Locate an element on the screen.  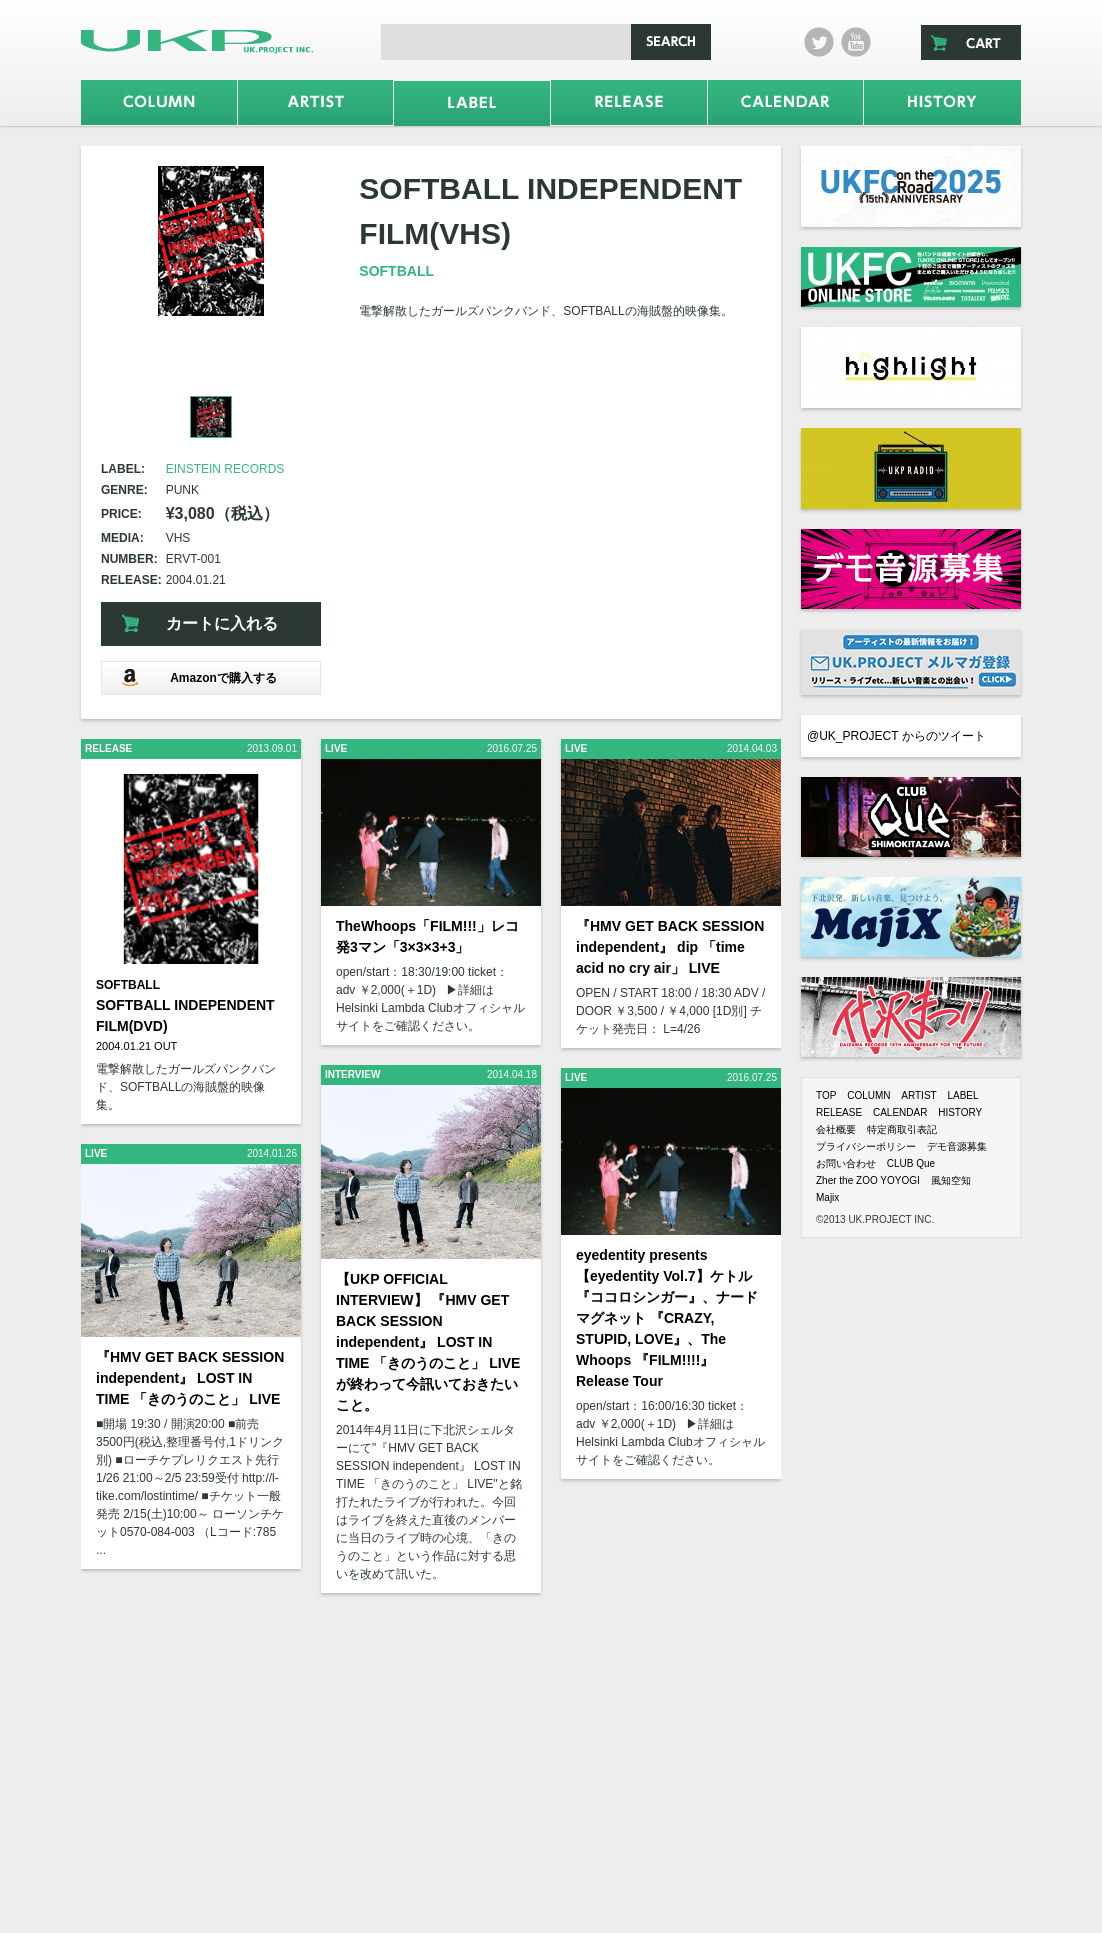
ARTIST is located at coordinates (918, 1095).